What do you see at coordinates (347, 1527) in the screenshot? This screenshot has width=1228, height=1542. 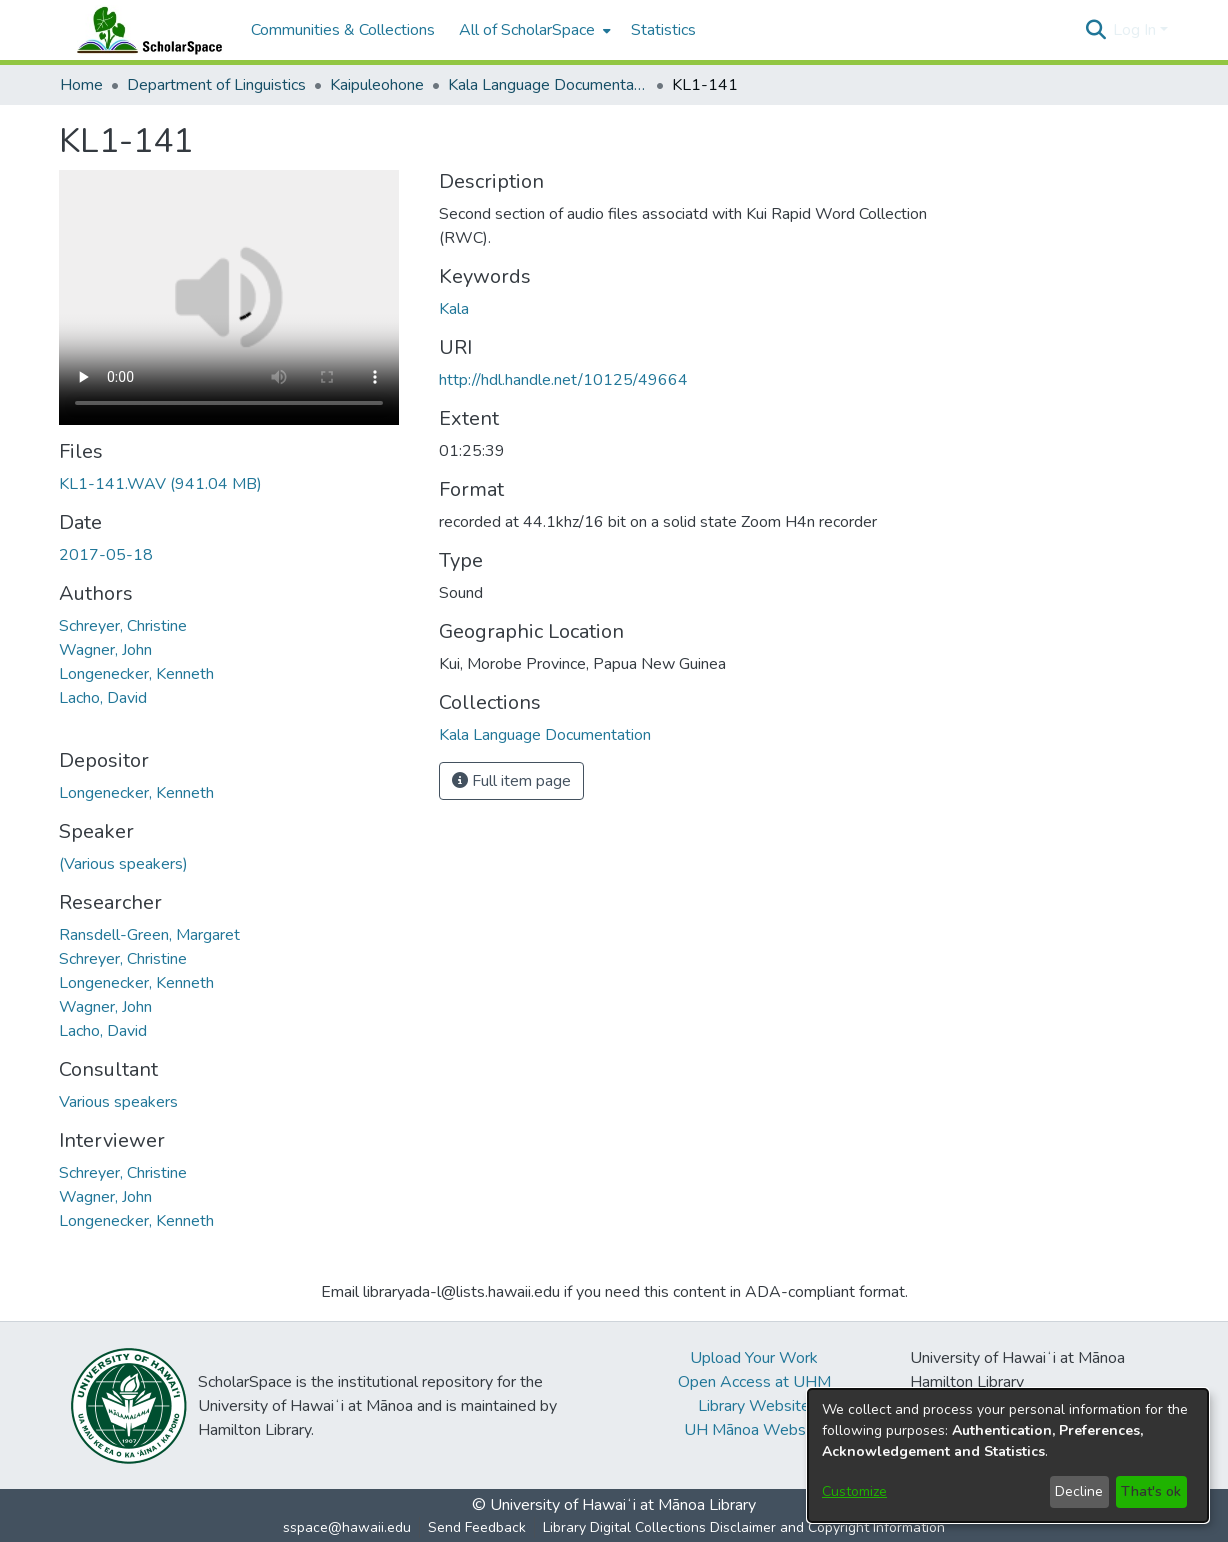 I see `sspace@hawaii.edu` at bounding box center [347, 1527].